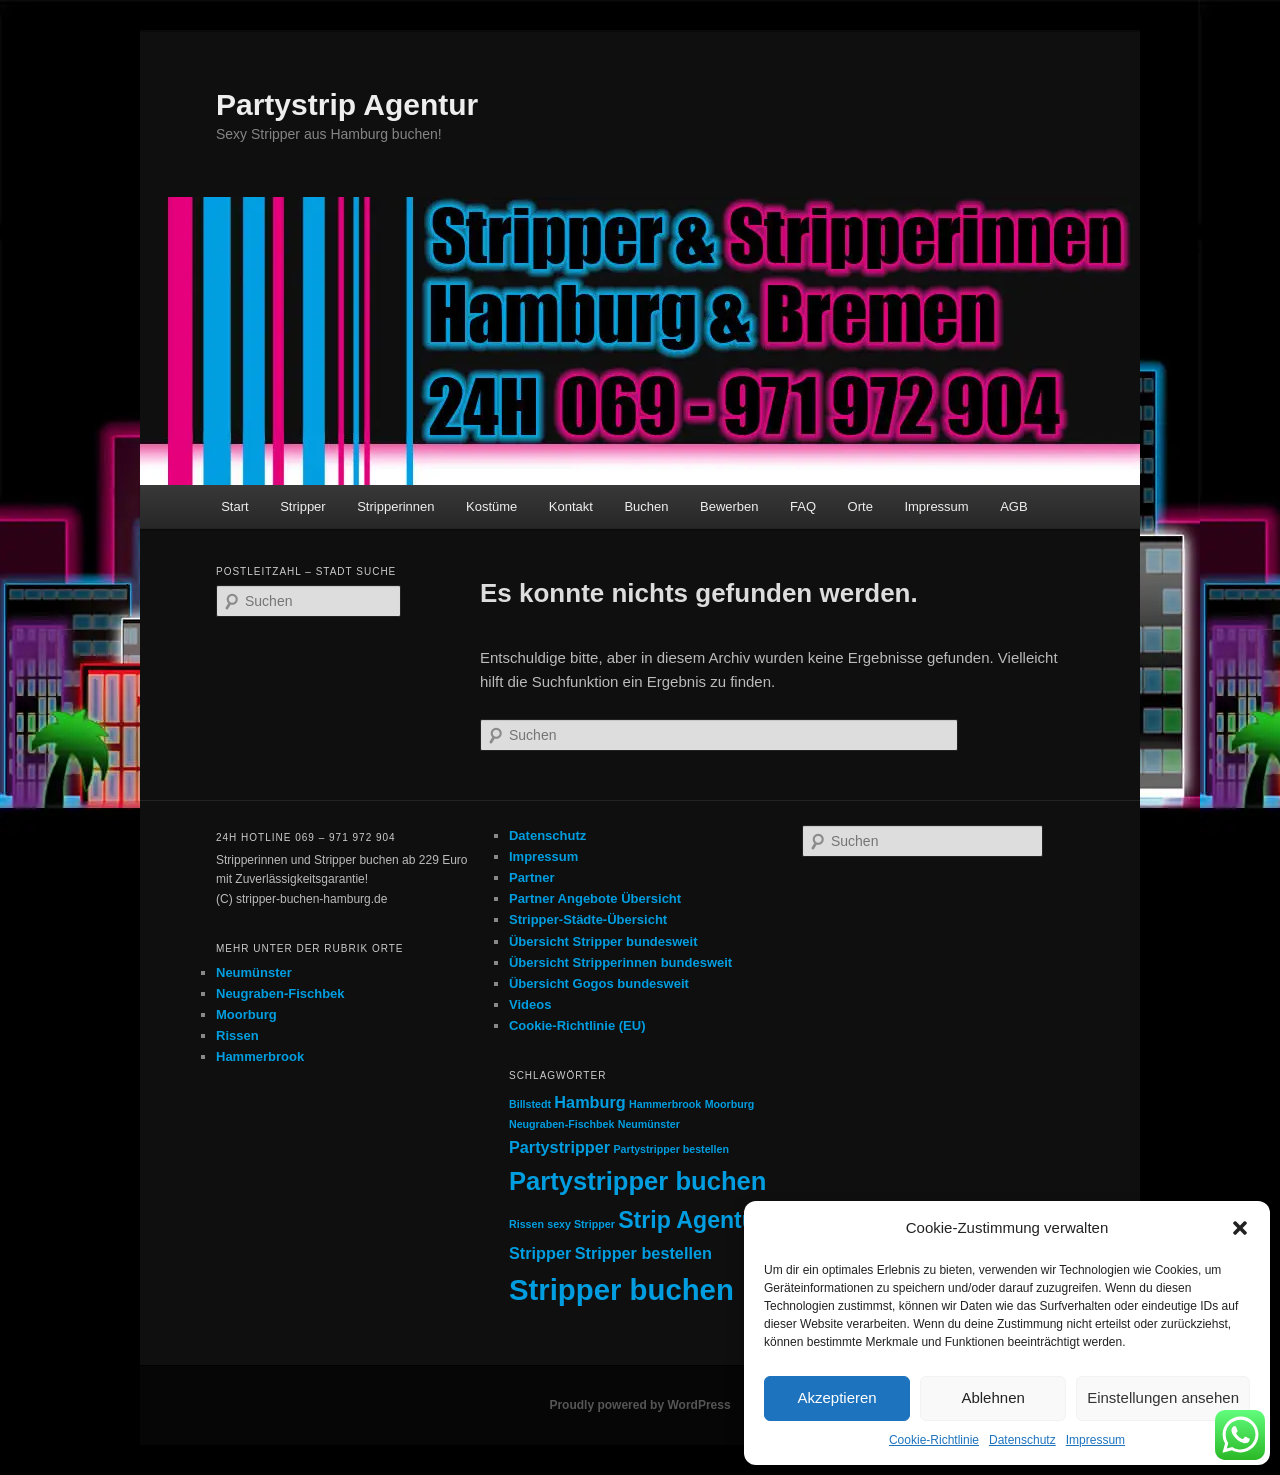 The height and width of the screenshot is (1475, 1280). I want to click on Buchen, so click(646, 506).